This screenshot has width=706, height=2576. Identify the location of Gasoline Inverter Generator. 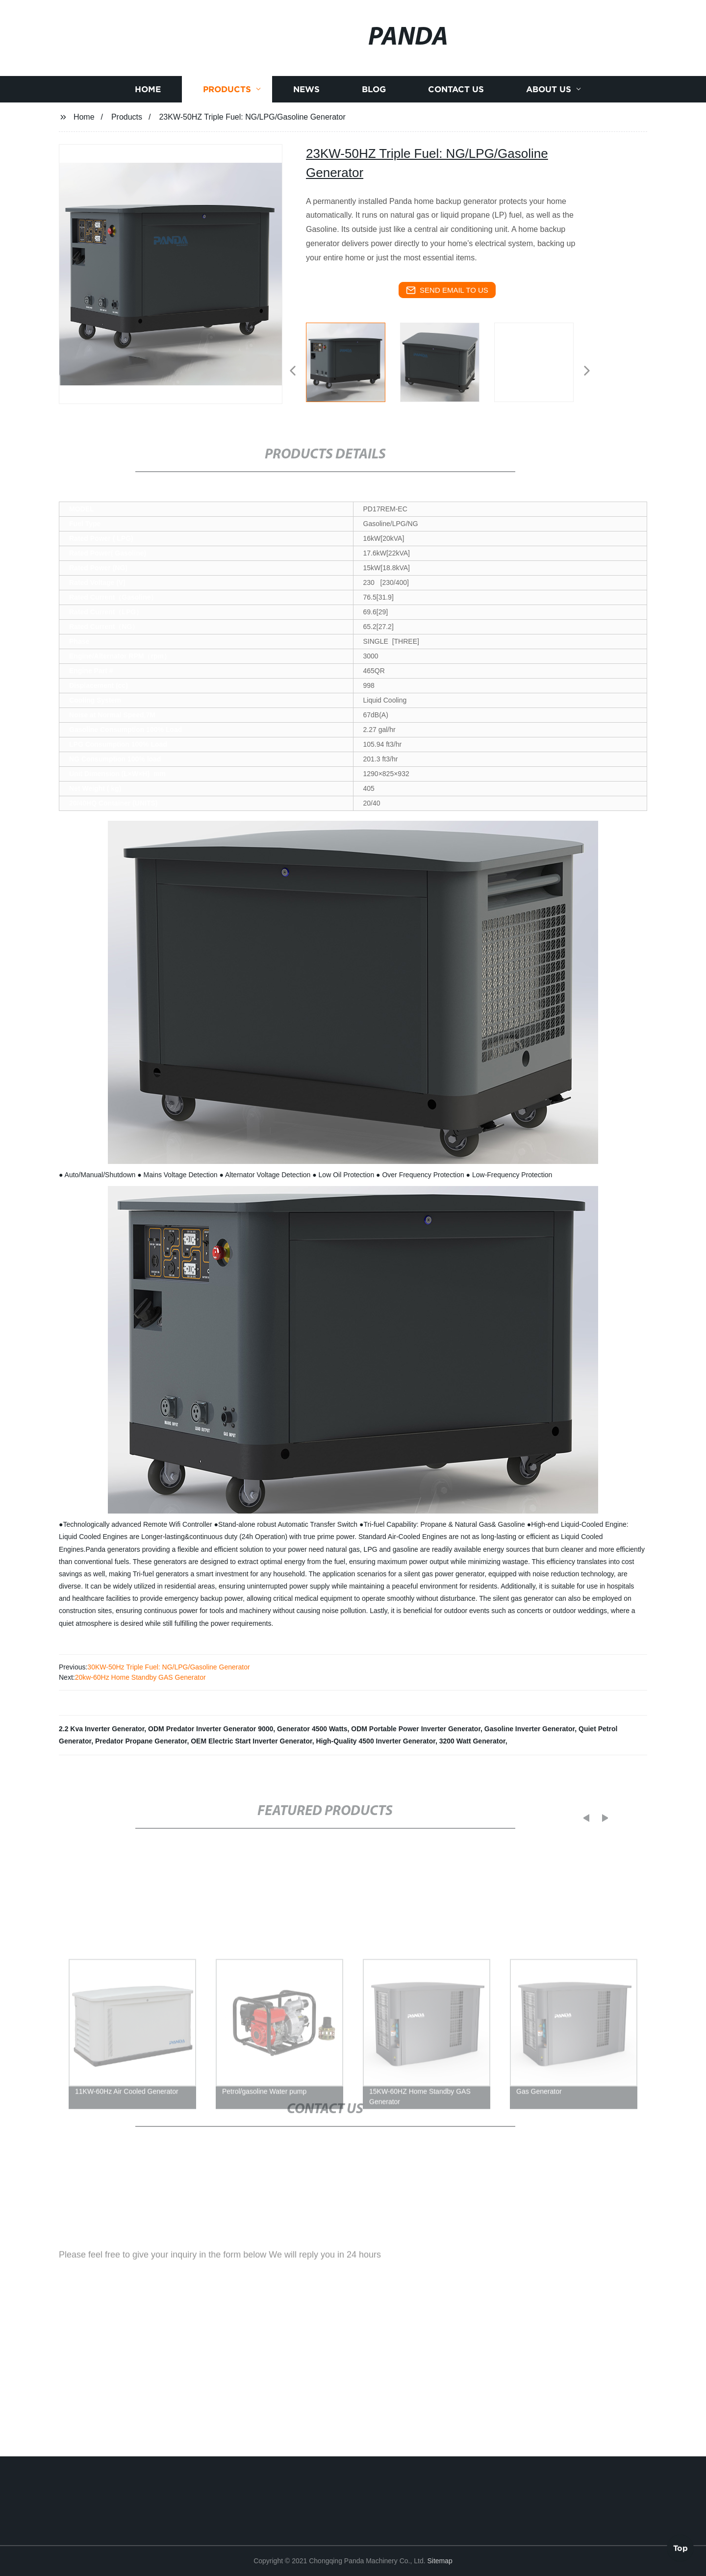
(529, 1729).